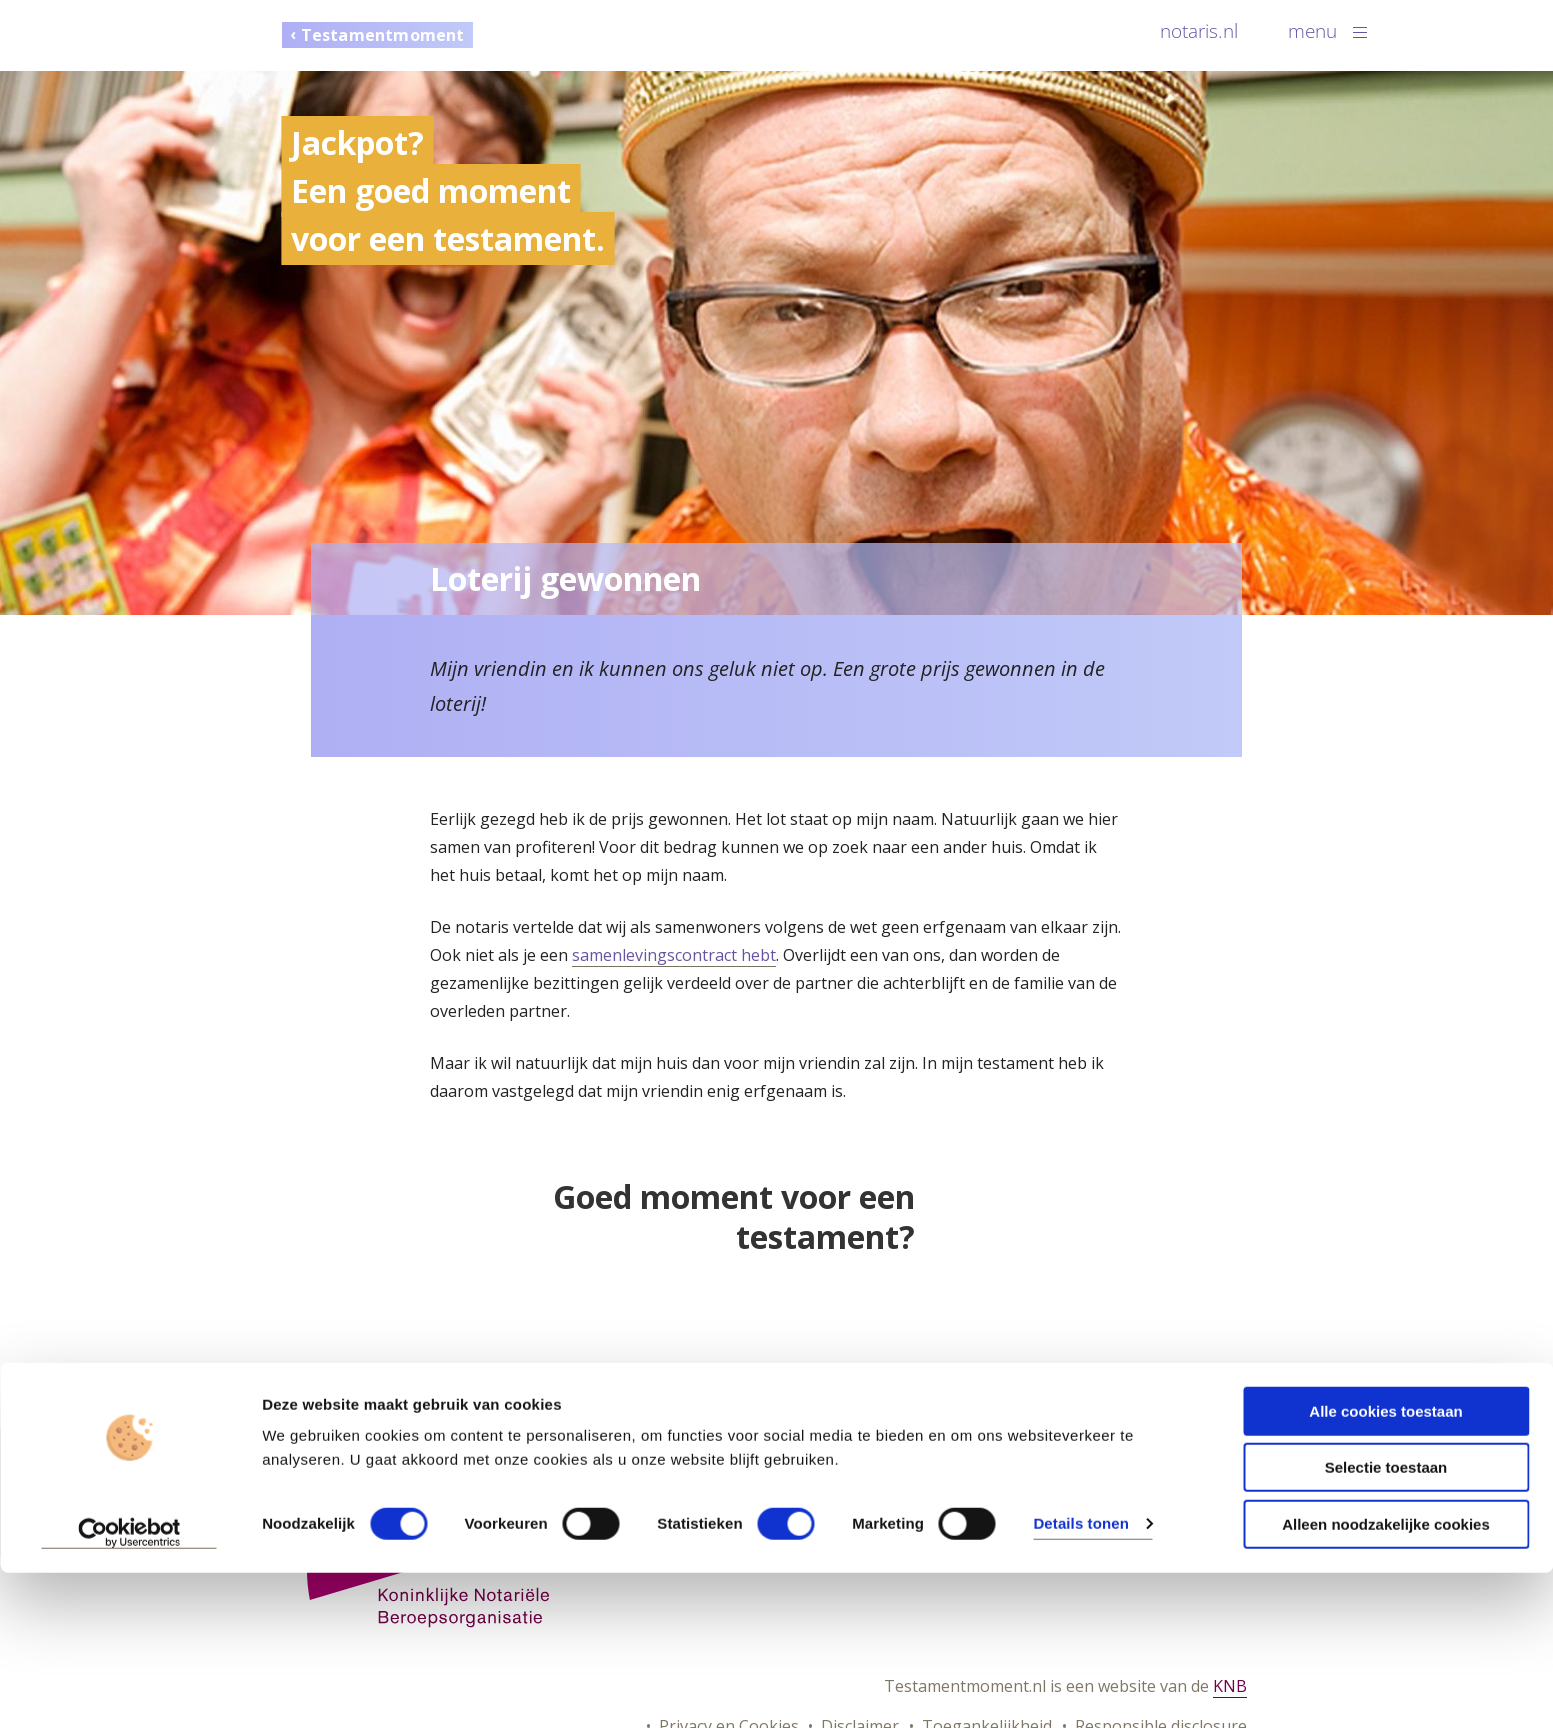 The height and width of the screenshot is (1728, 1553). I want to click on Details tonen, so click(1080, 1678).